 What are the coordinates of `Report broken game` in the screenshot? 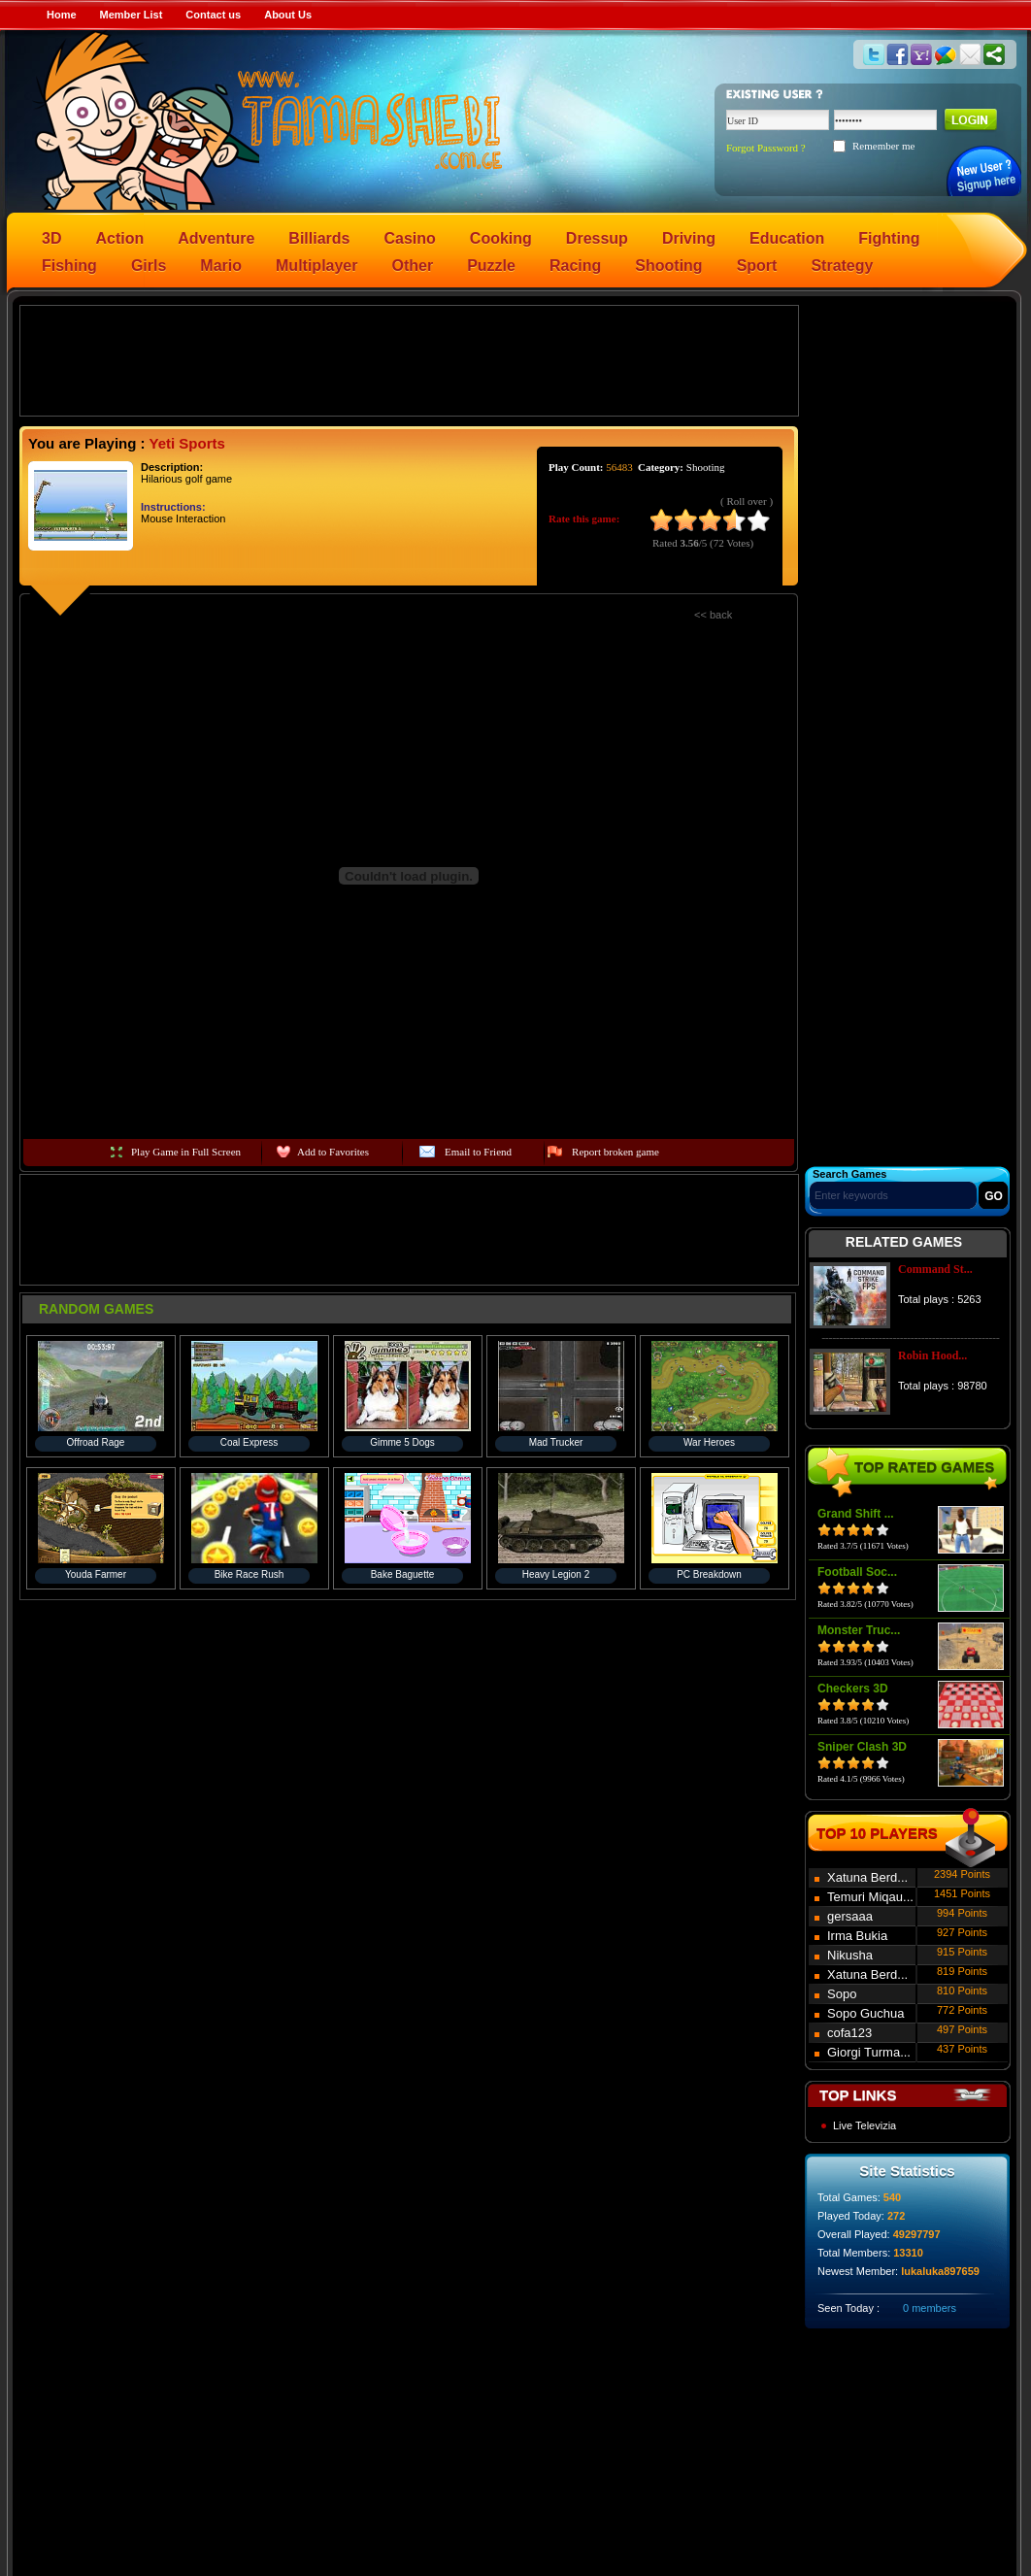 It's located at (615, 1151).